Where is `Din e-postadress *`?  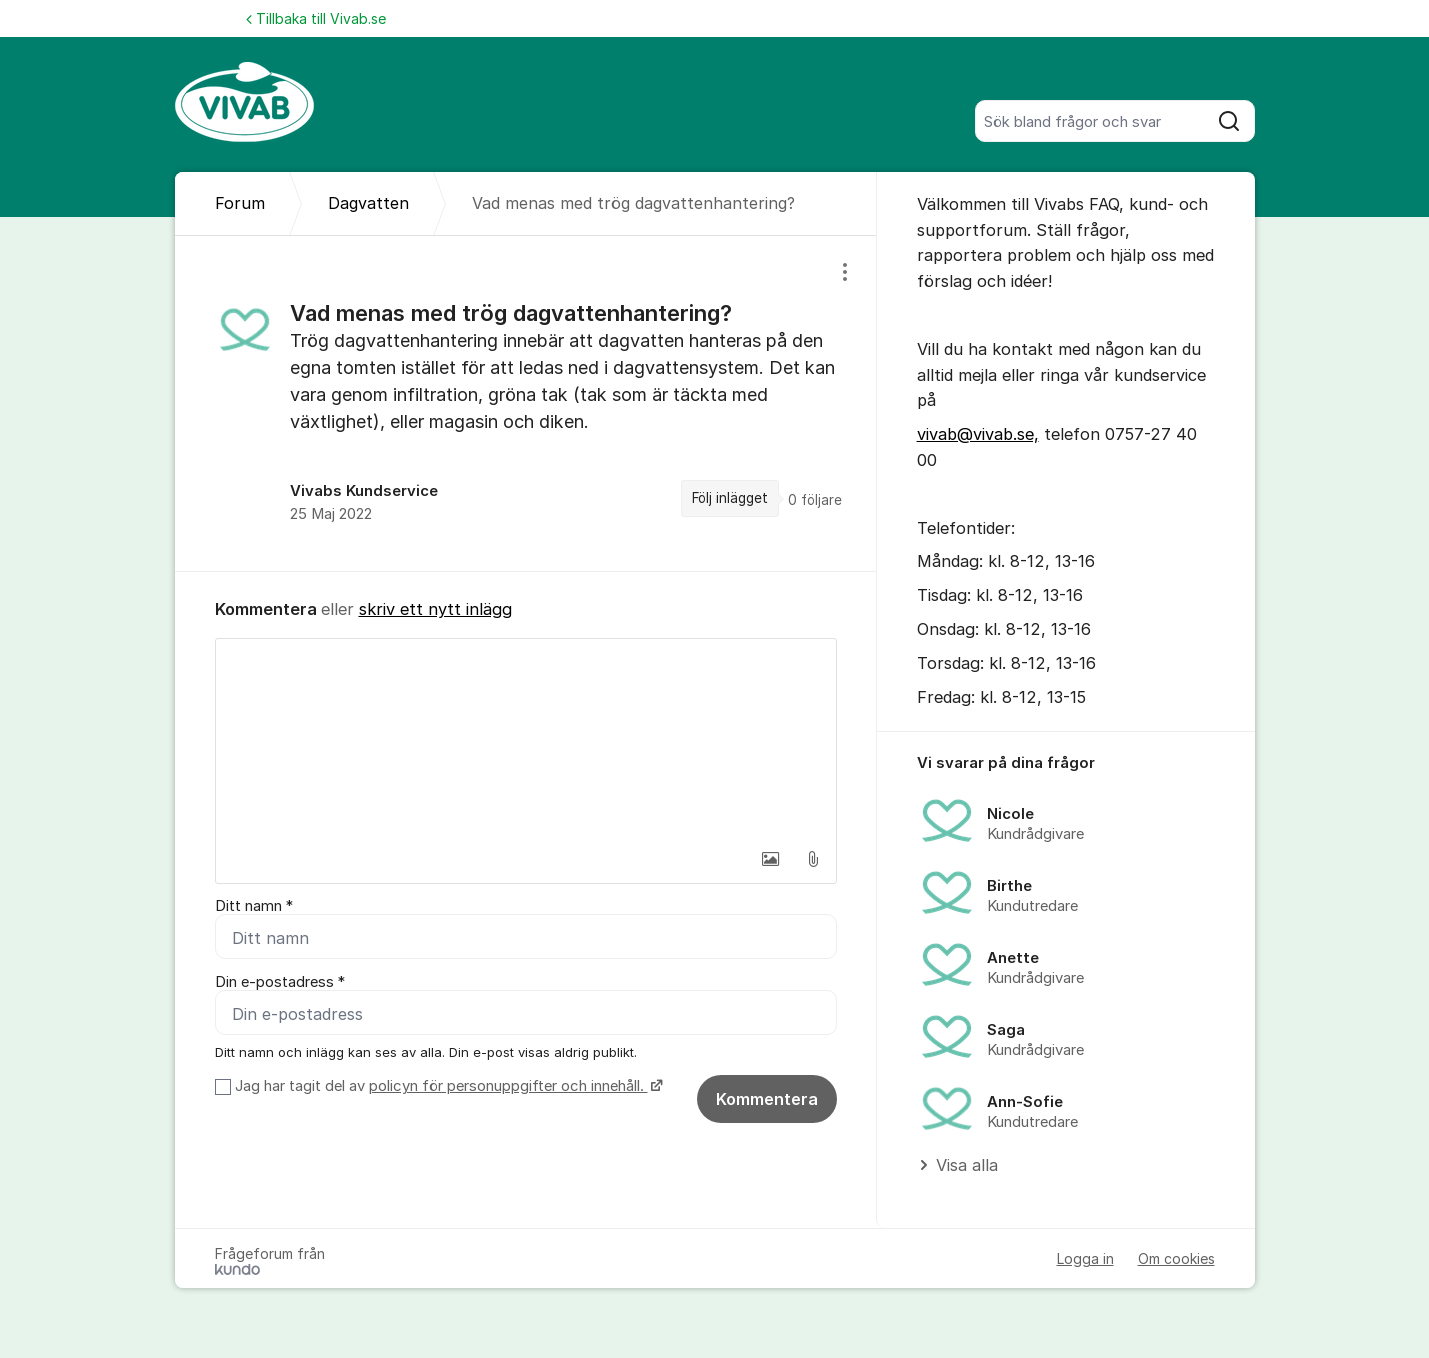 Din e-postadress * is located at coordinates (280, 982).